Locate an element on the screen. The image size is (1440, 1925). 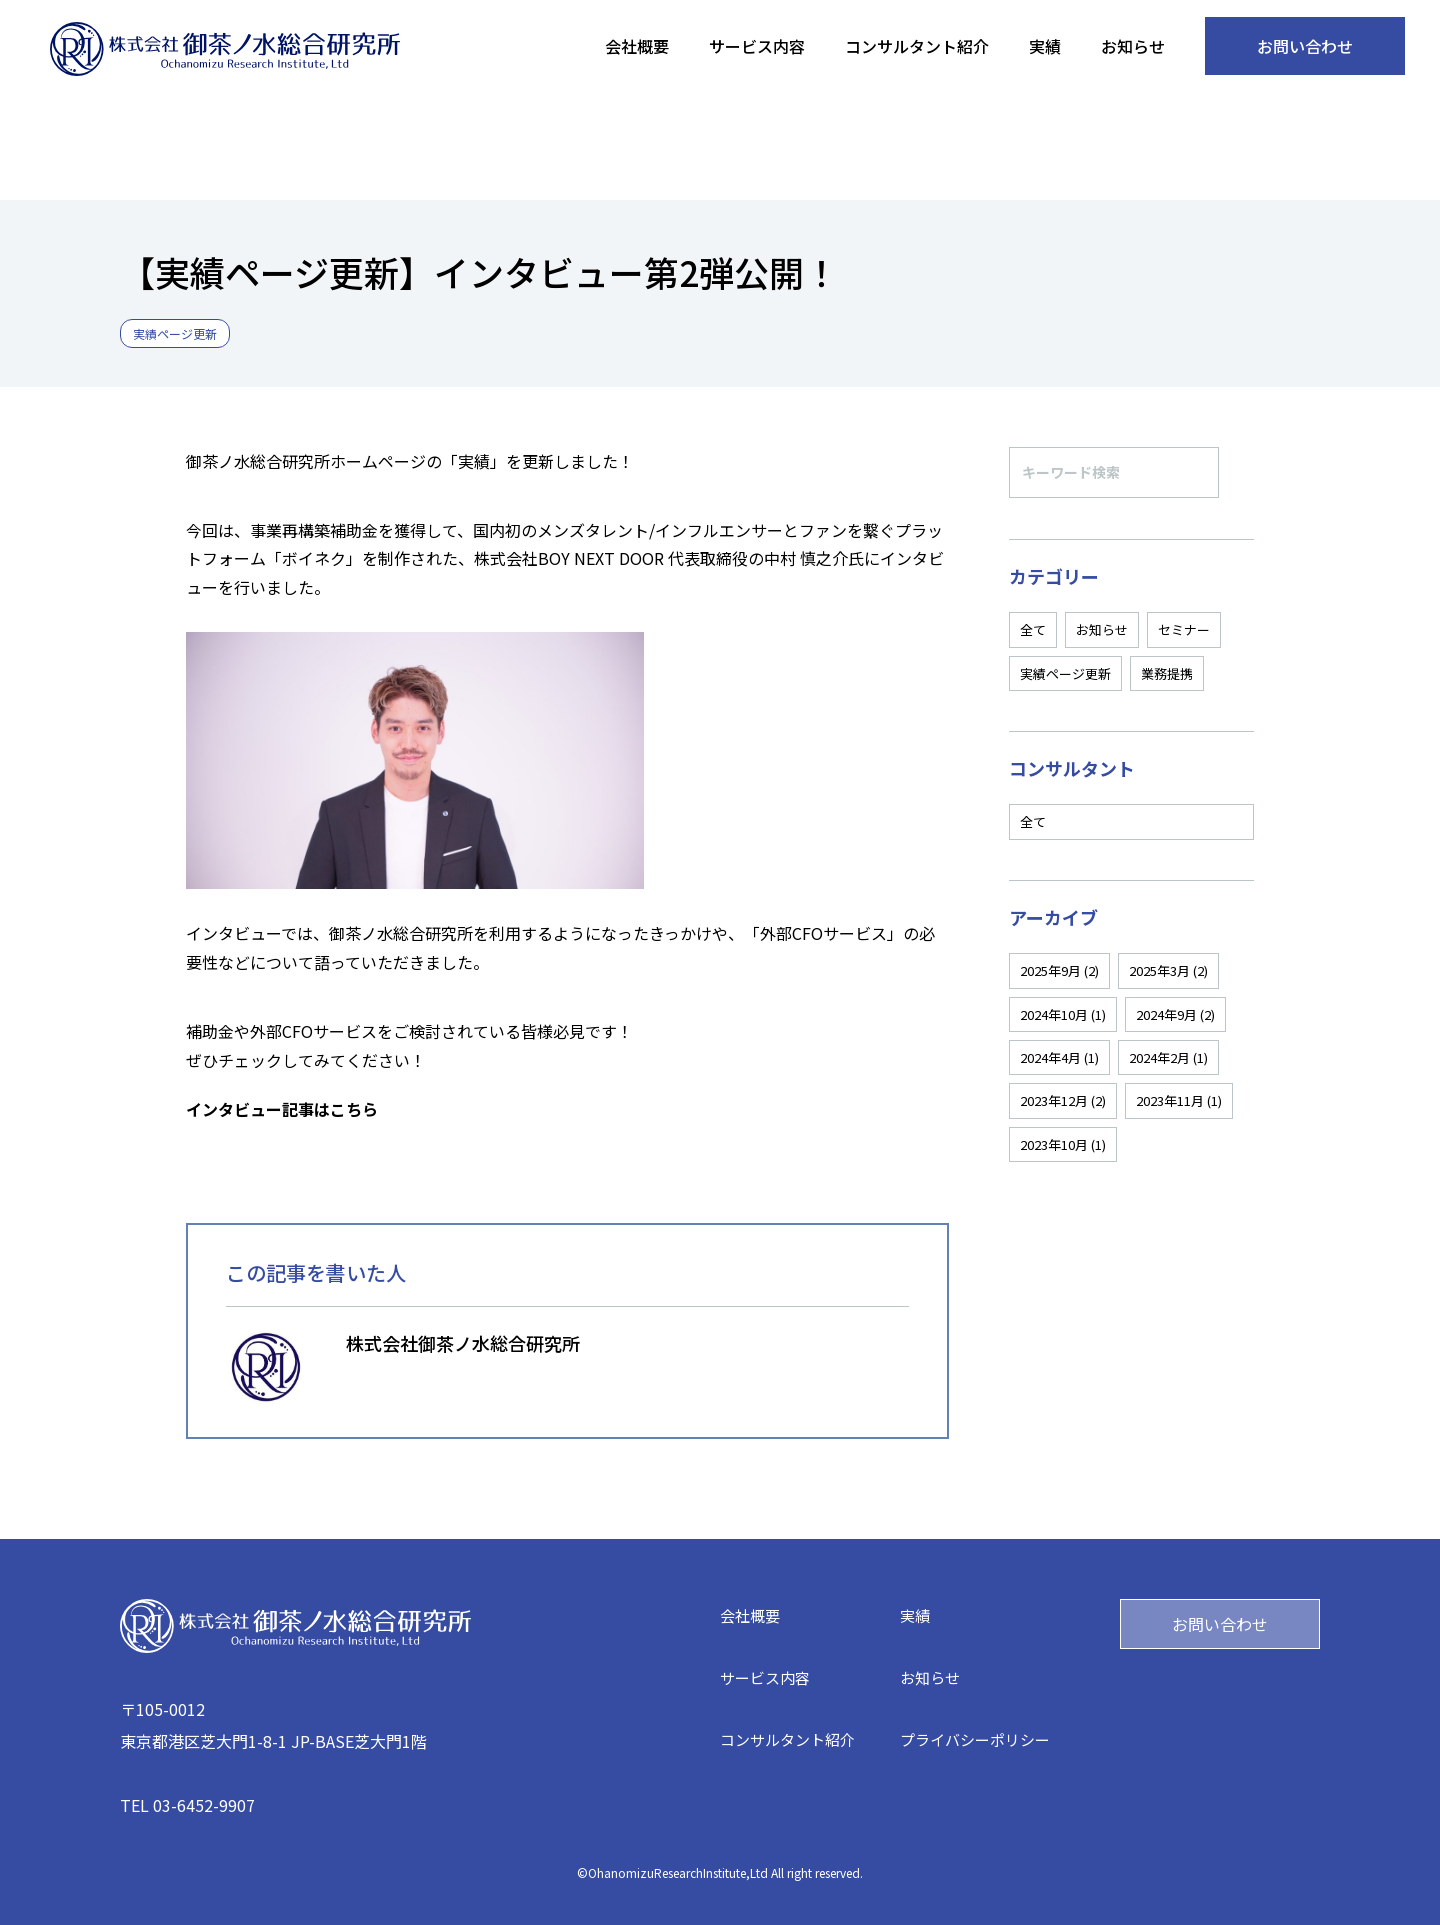
セミナー is located at coordinates (1184, 629).